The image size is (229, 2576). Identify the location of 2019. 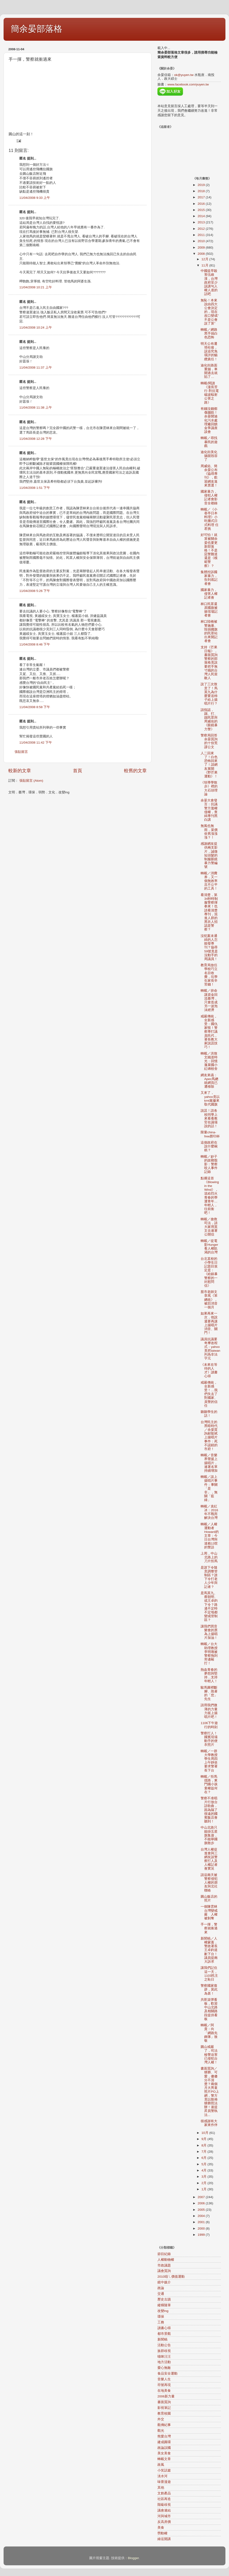
(202, 185).